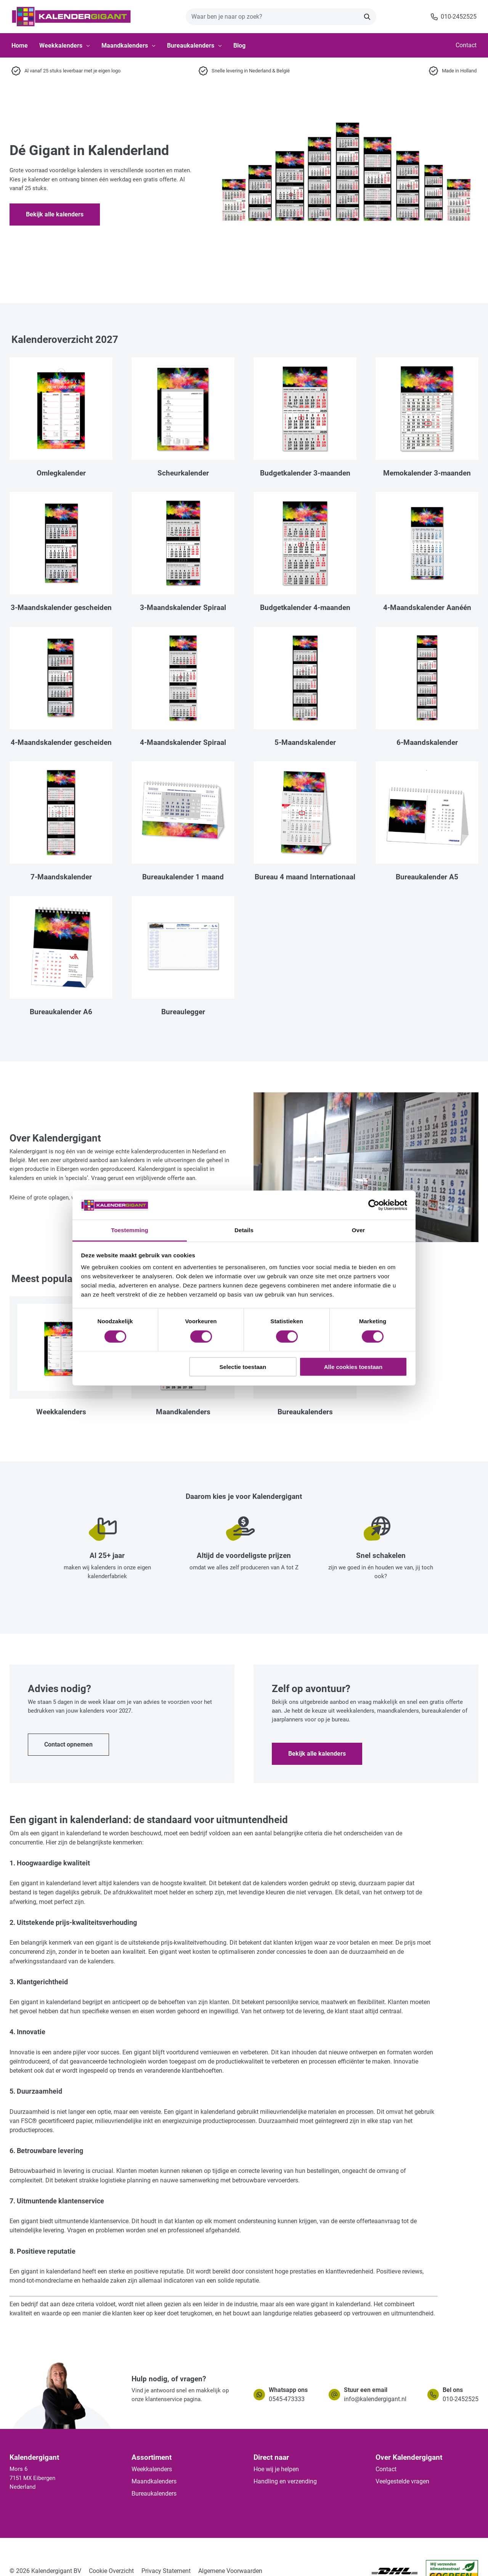  Describe the element at coordinates (128, 45) in the screenshot. I see `Maandkalenders` at that location.